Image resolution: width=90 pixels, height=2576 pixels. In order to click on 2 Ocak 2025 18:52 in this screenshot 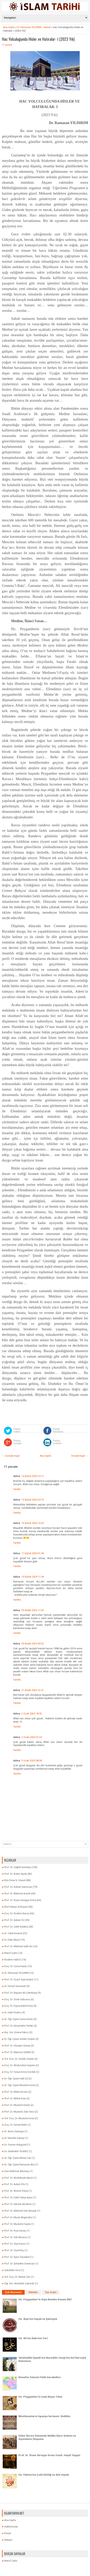, I will do `click(31, 1713)`.